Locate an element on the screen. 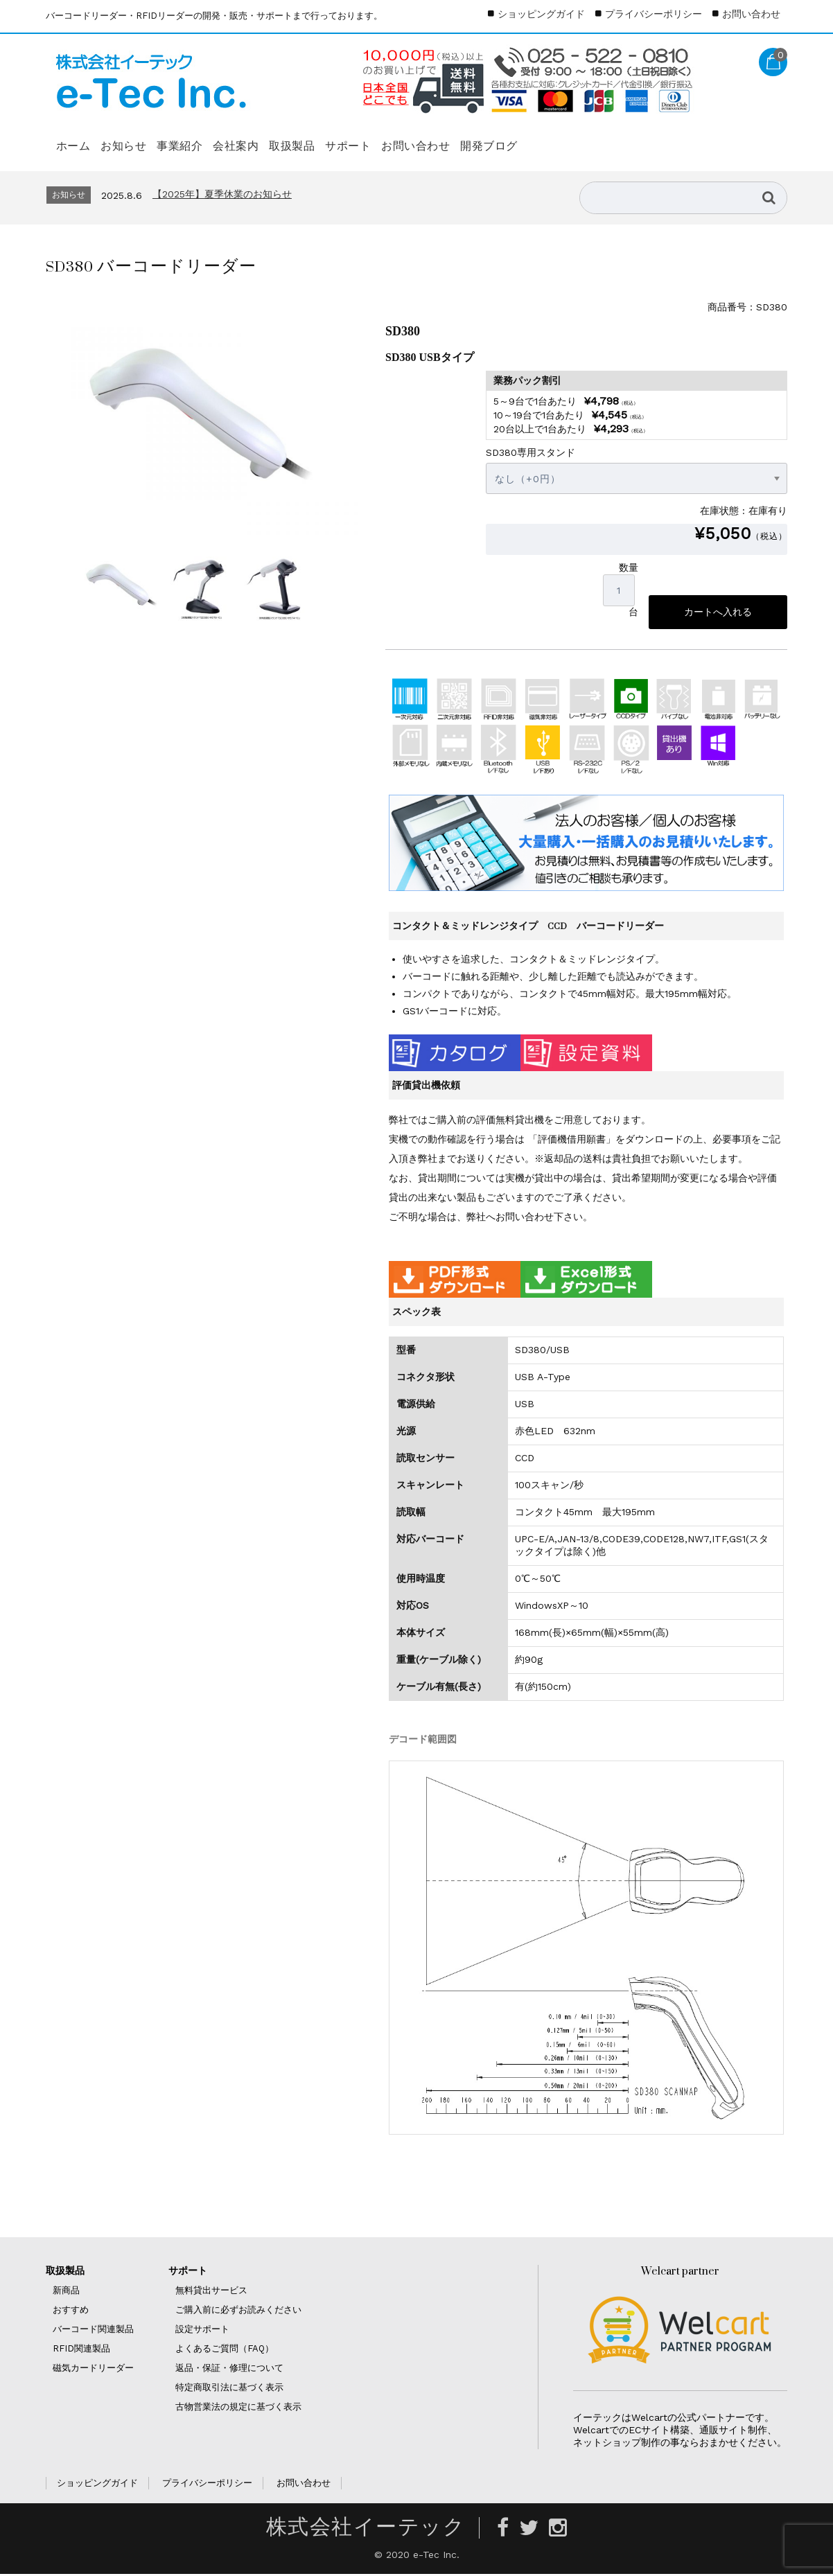 The image size is (833, 2576). 取扱製品 is located at coordinates (388, 138).